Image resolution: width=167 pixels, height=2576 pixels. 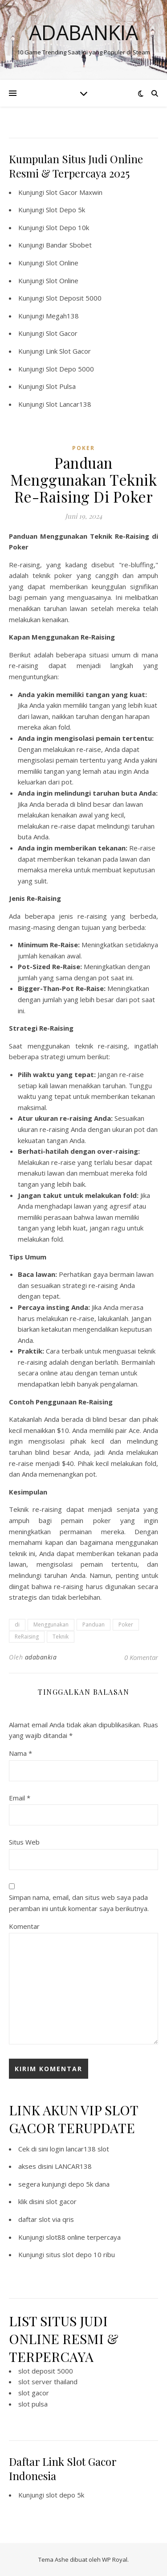 I want to click on Poker, so click(x=125, y=1624).